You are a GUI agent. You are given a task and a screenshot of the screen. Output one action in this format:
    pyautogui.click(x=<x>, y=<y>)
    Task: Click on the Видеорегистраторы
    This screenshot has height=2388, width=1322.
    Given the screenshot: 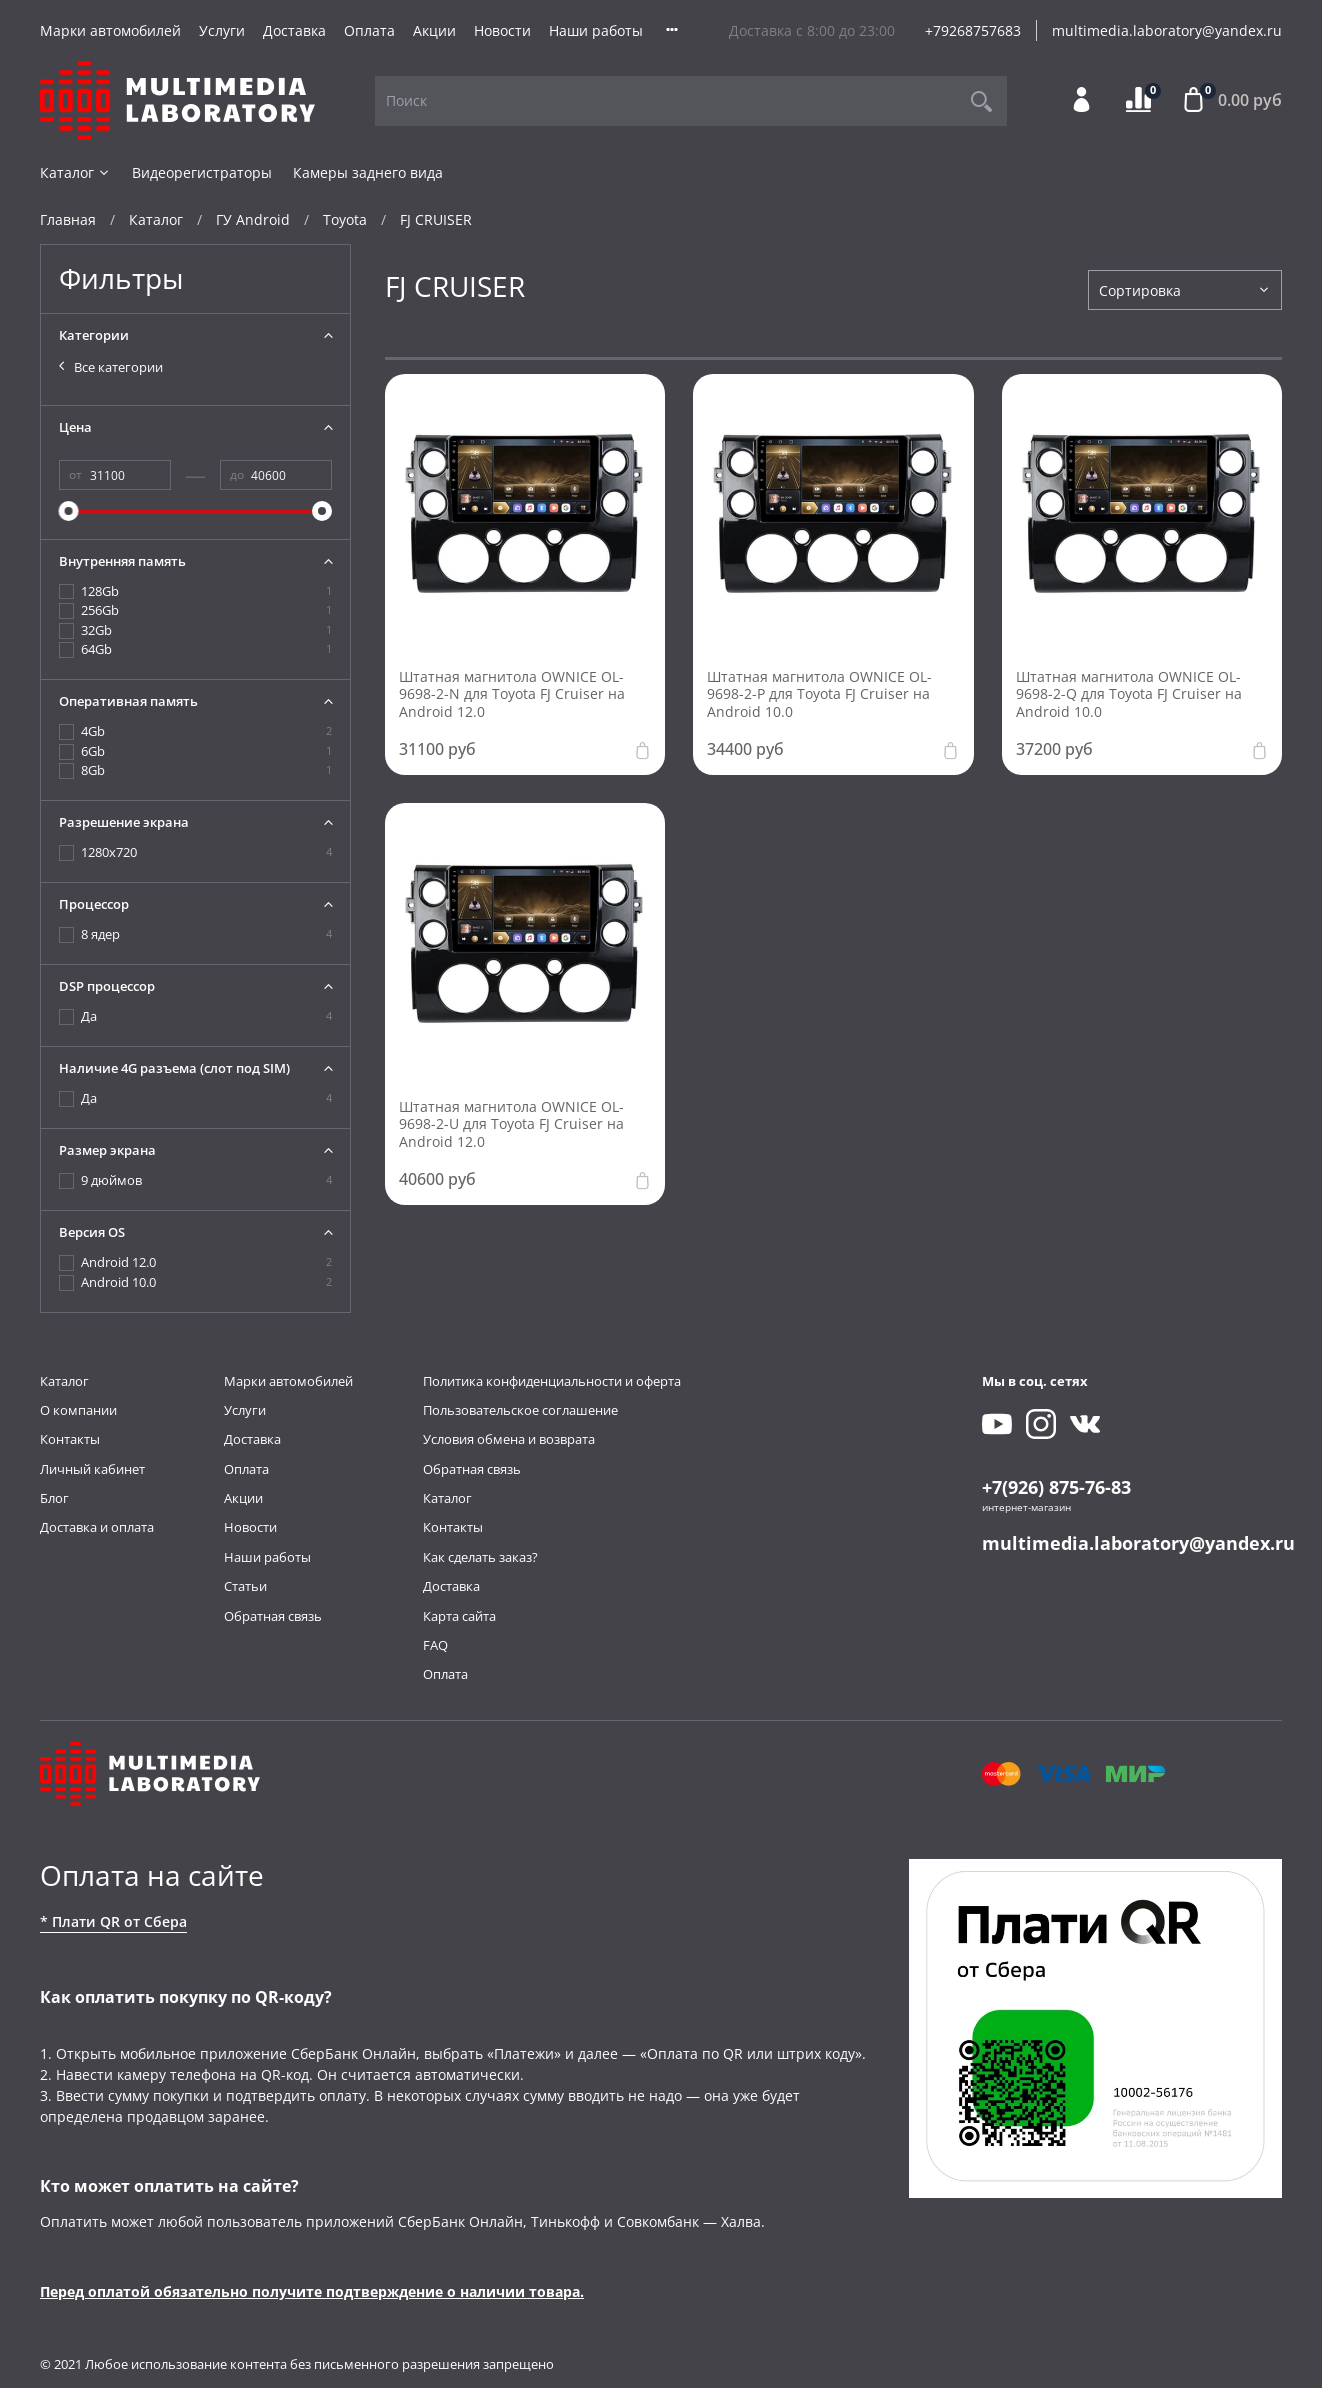 What is the action you would take?
    pyautogui.click(x=202, y=172)
    